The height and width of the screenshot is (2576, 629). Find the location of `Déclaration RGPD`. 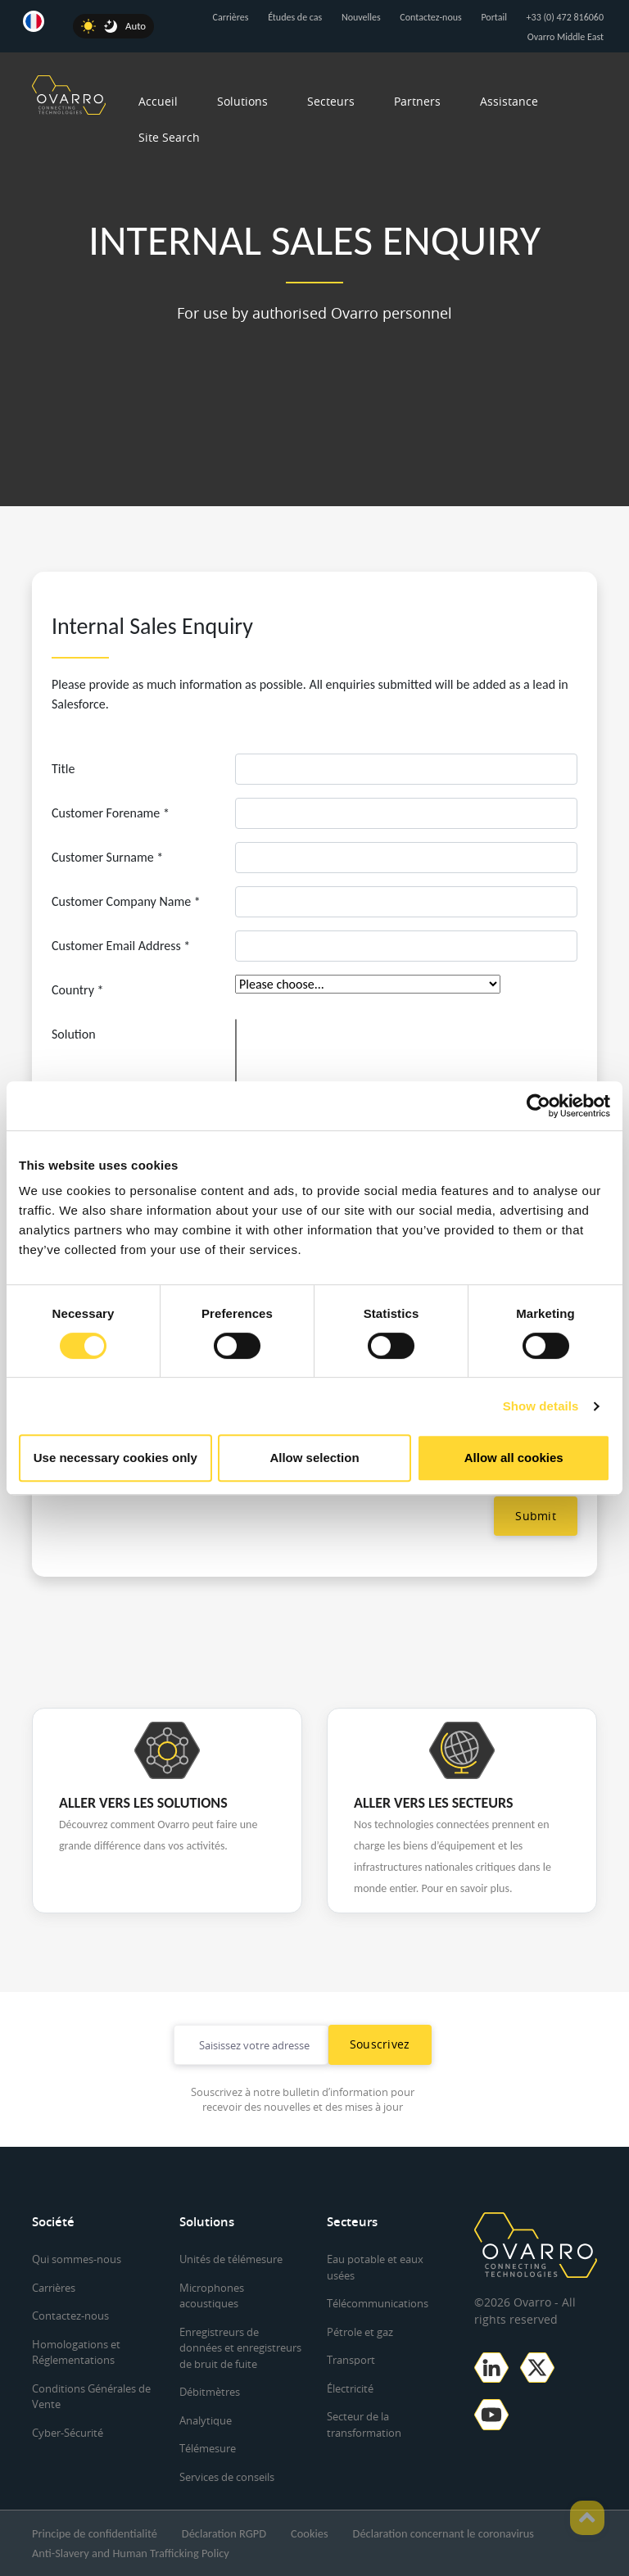

Déclaration RGPD is located at coordinates (224, 2533).